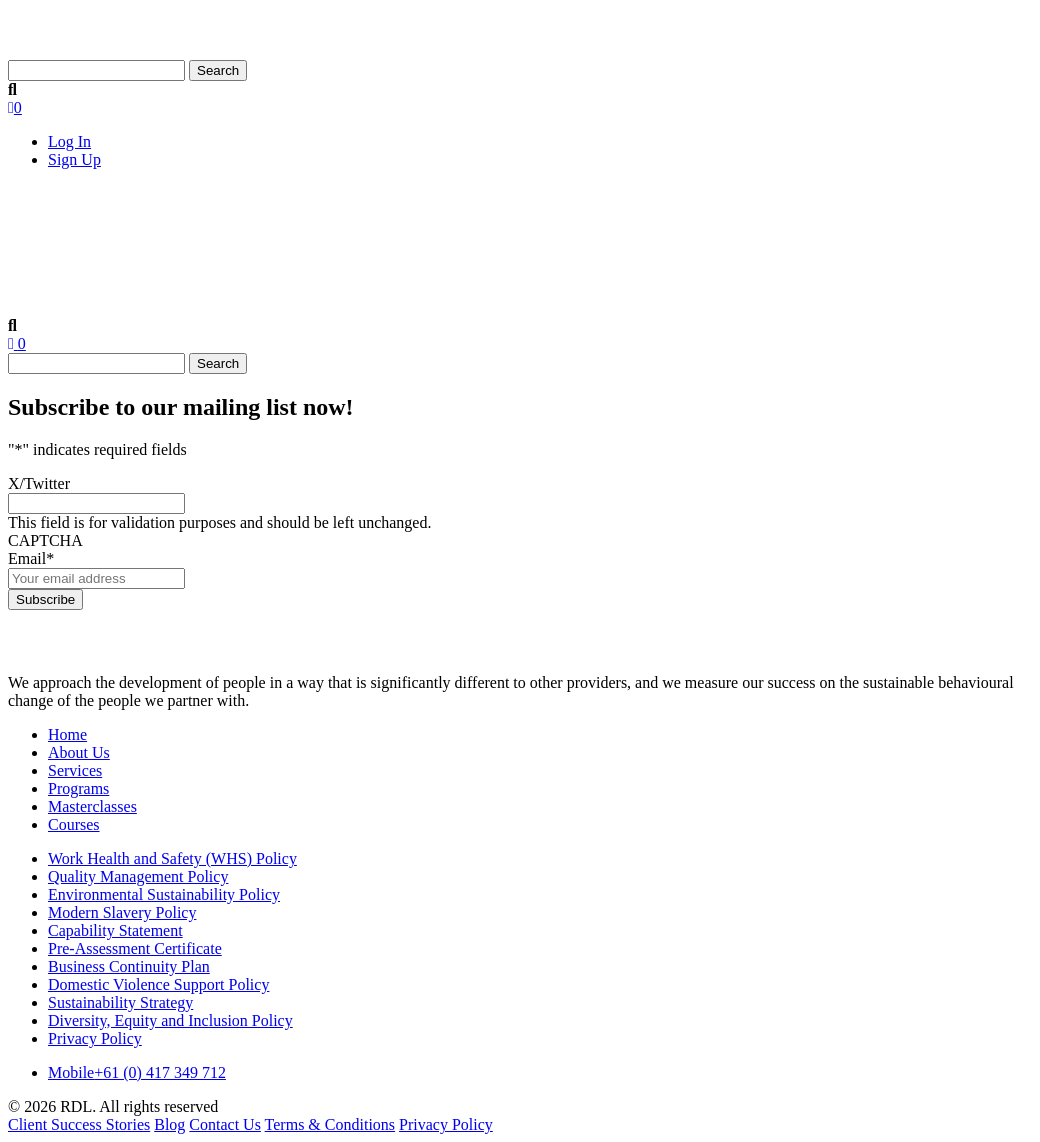  Describe the element at coordinates (31, 558) in the screenshot. I see `Email` at that location.